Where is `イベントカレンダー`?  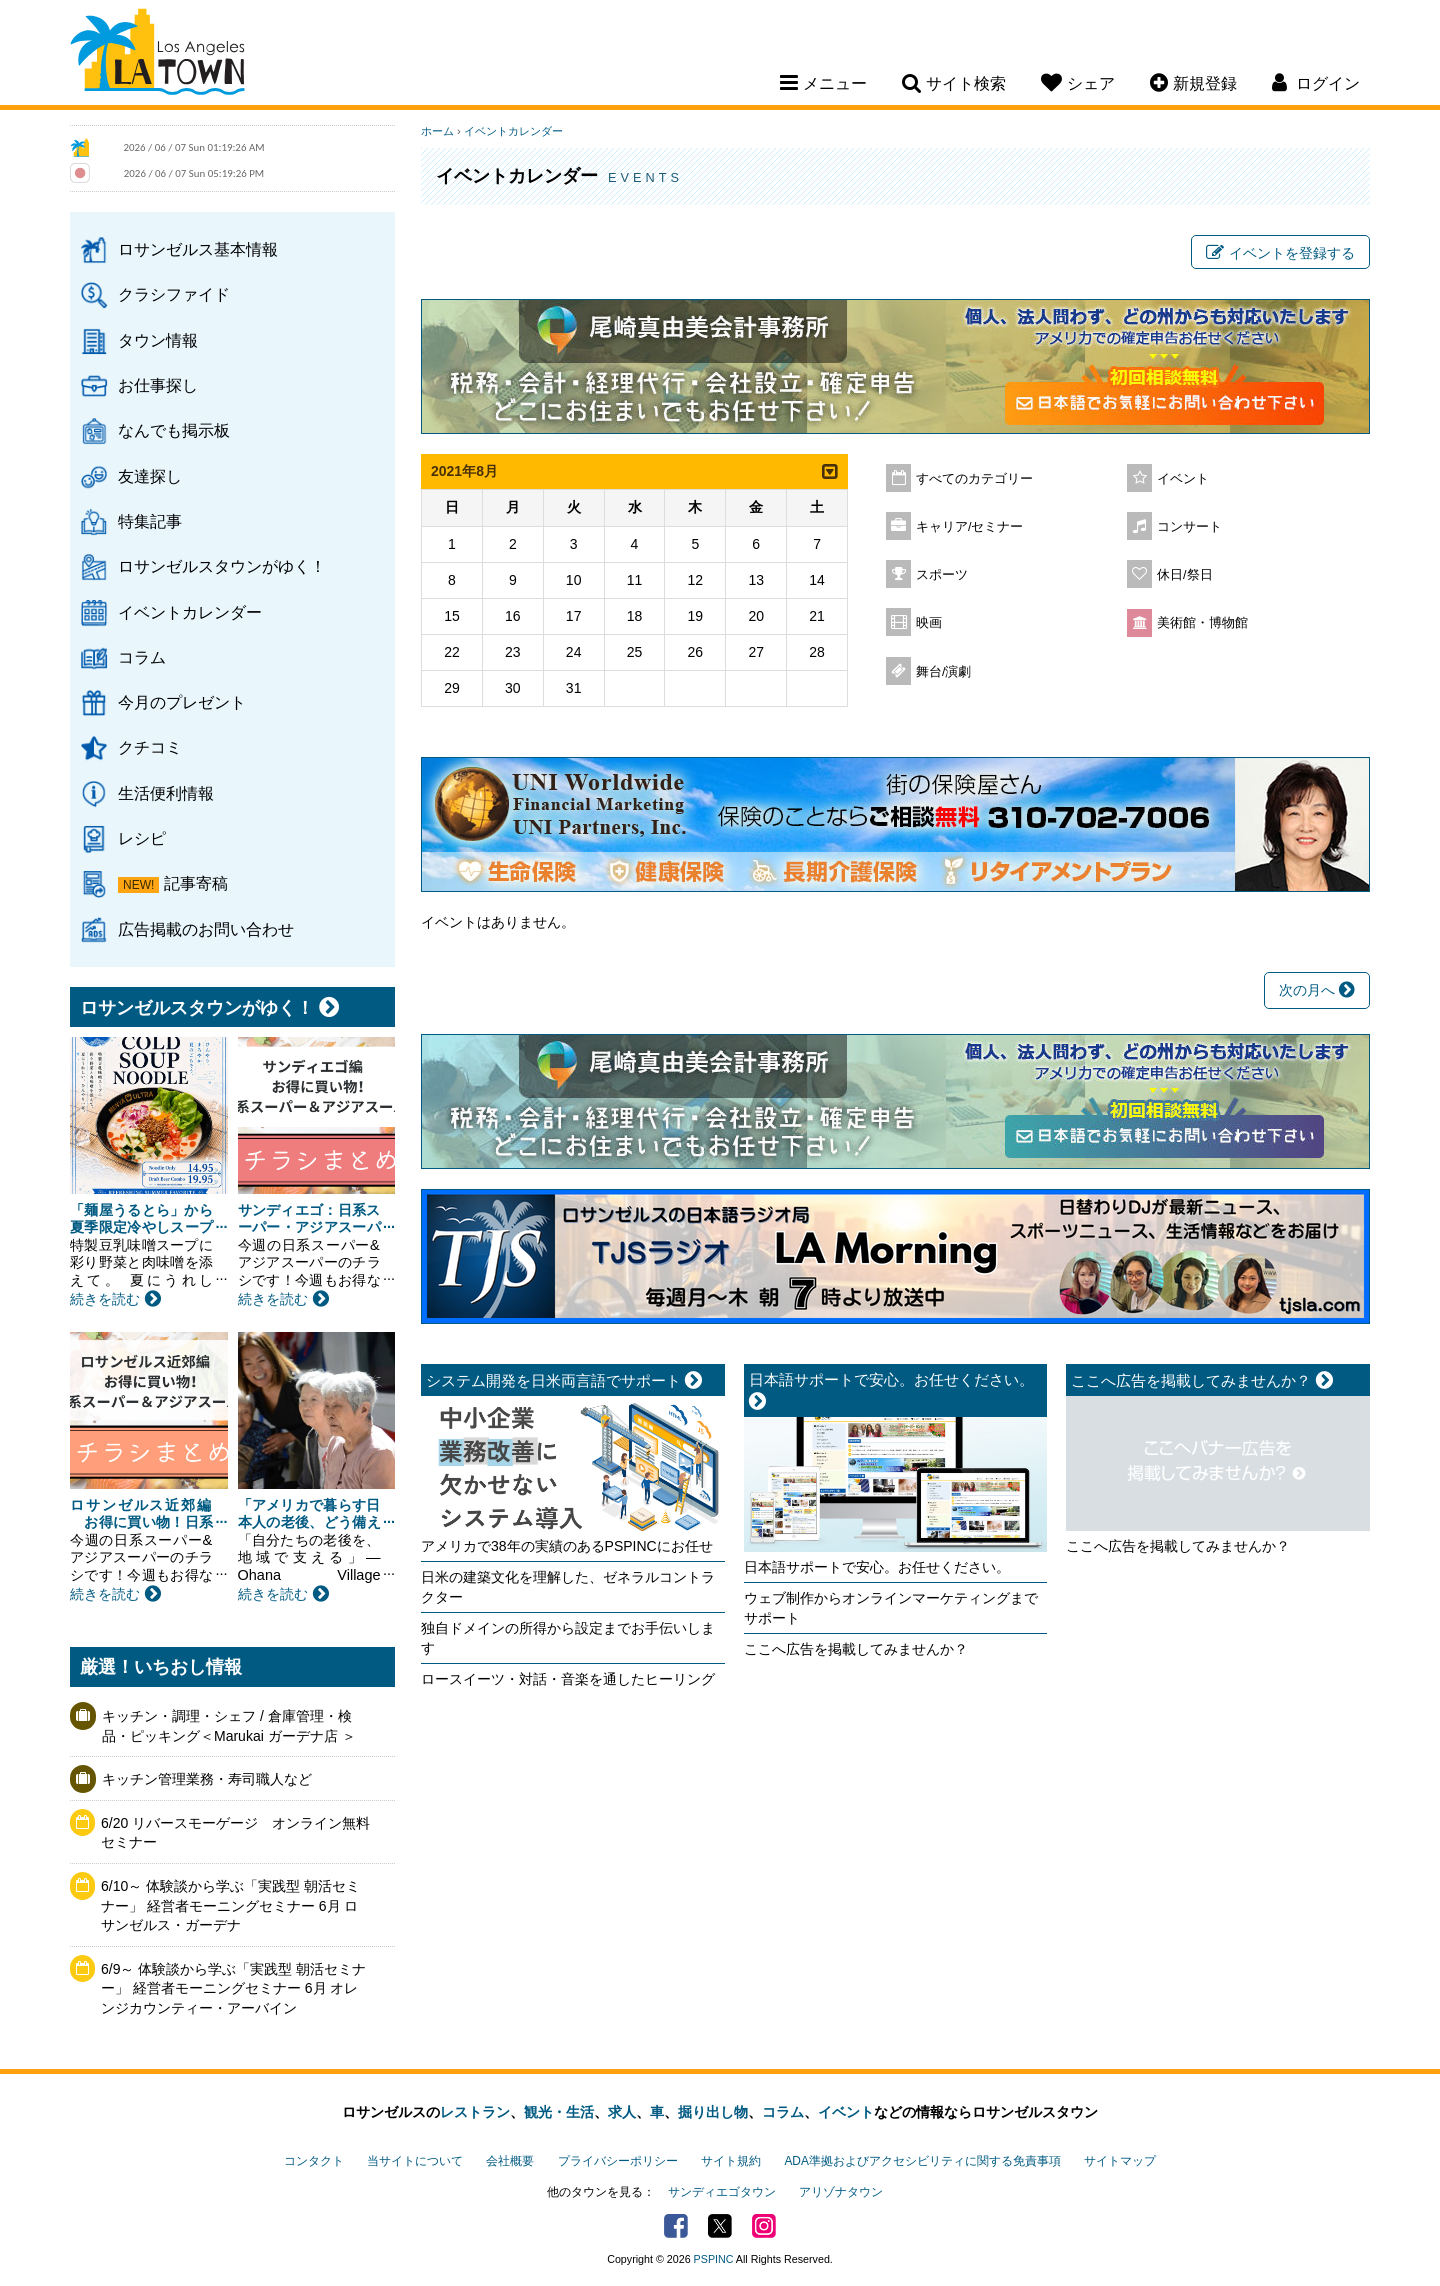
イベントカレンダー is located at coordinates (190, 612).